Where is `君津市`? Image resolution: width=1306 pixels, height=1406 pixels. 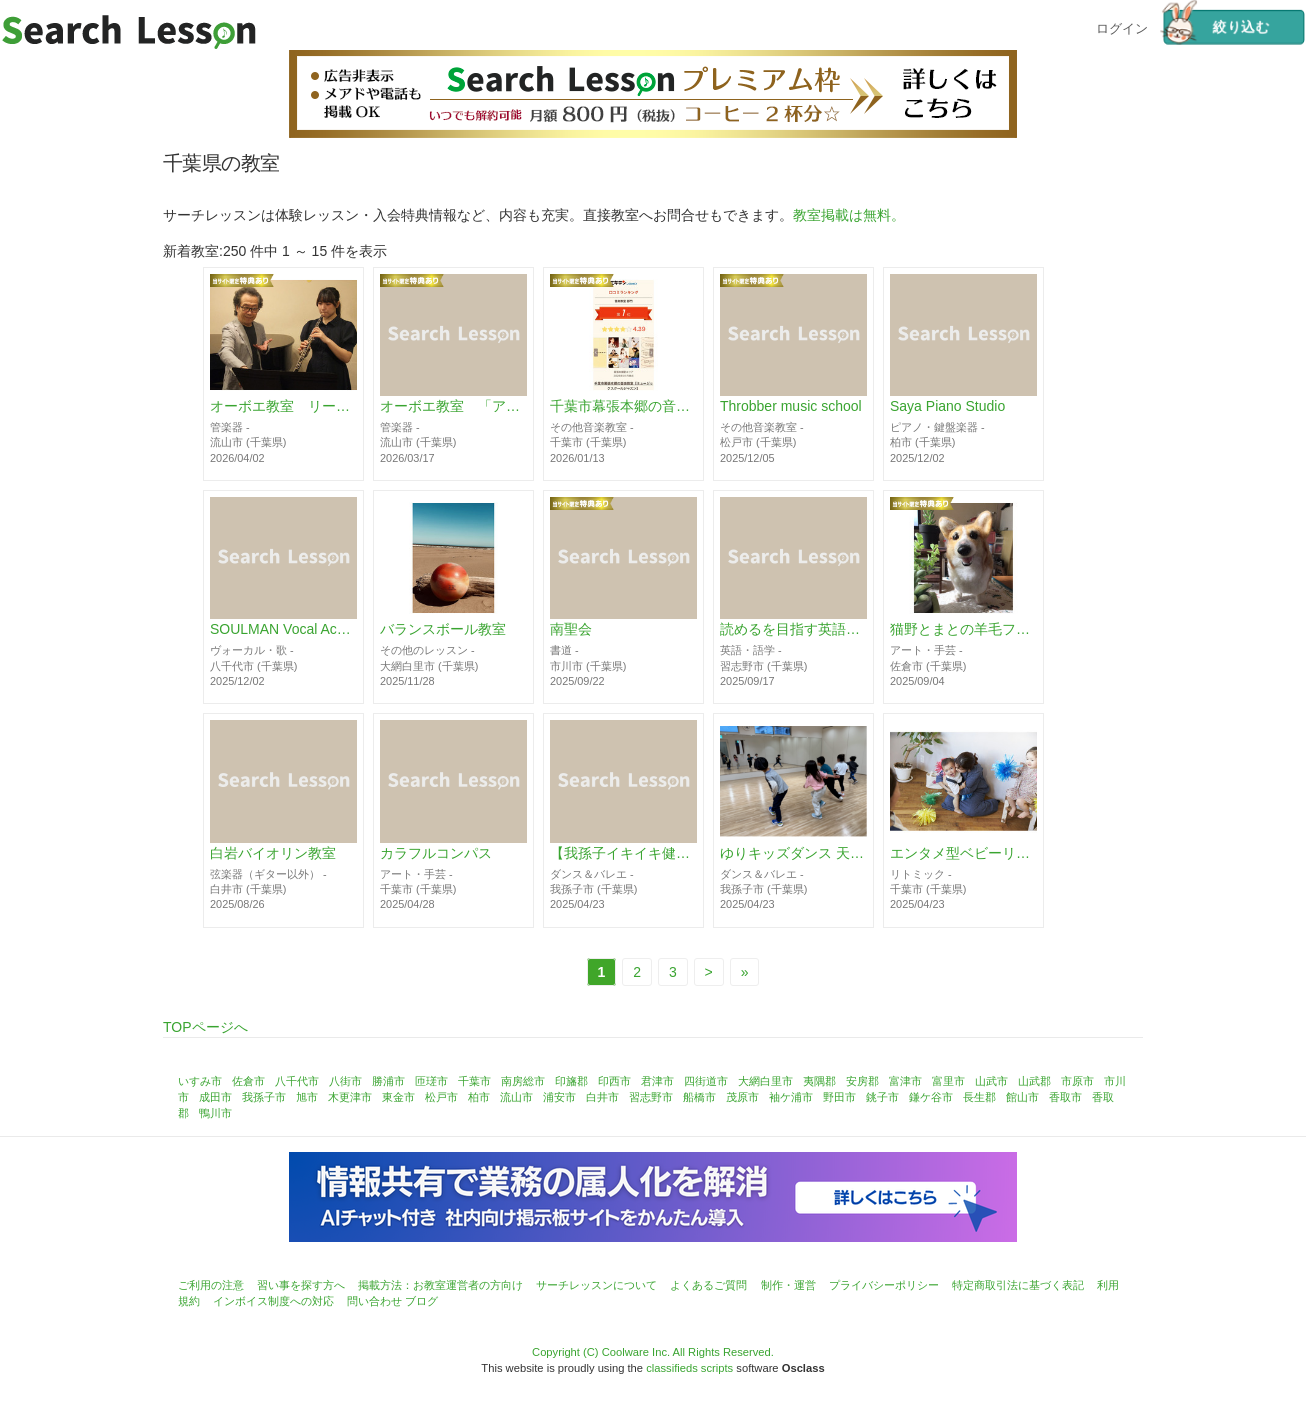 君津市 is located at coordinates (657, 1081).